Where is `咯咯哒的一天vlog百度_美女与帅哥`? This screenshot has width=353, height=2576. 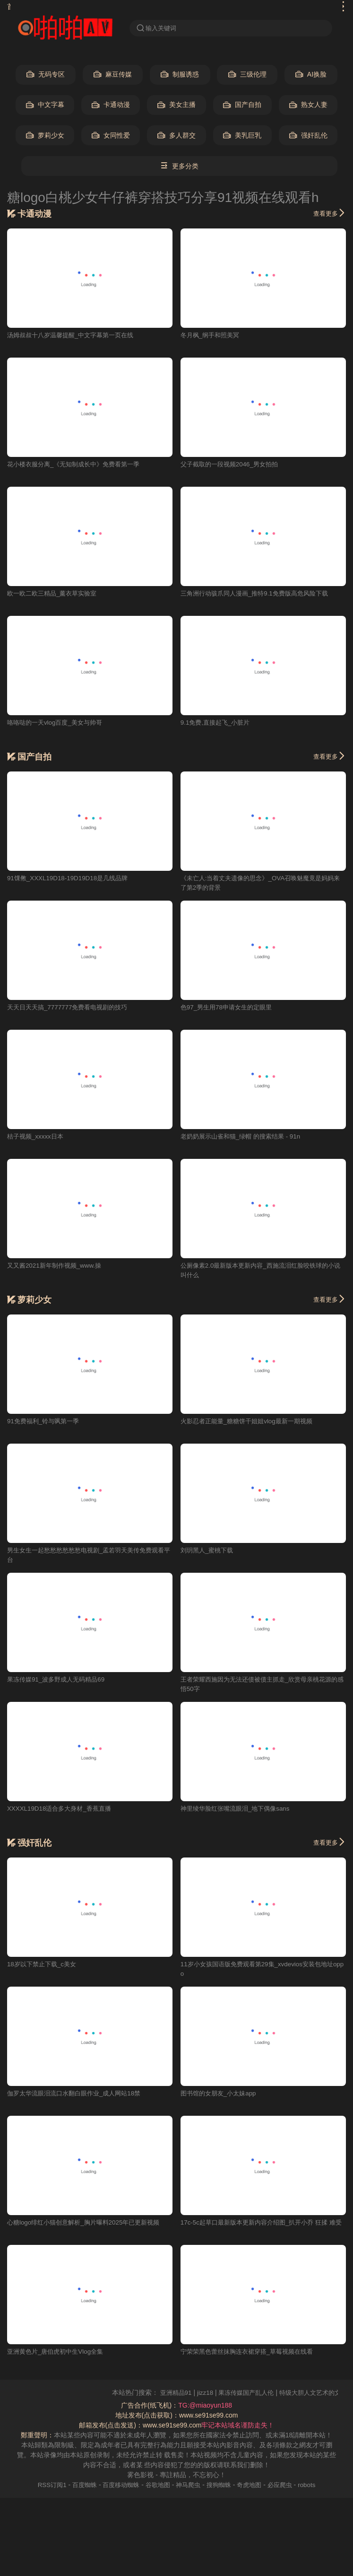 咯咯哒的一天vlog百度_美女与帅哥 is located at coordinates (58, 723).